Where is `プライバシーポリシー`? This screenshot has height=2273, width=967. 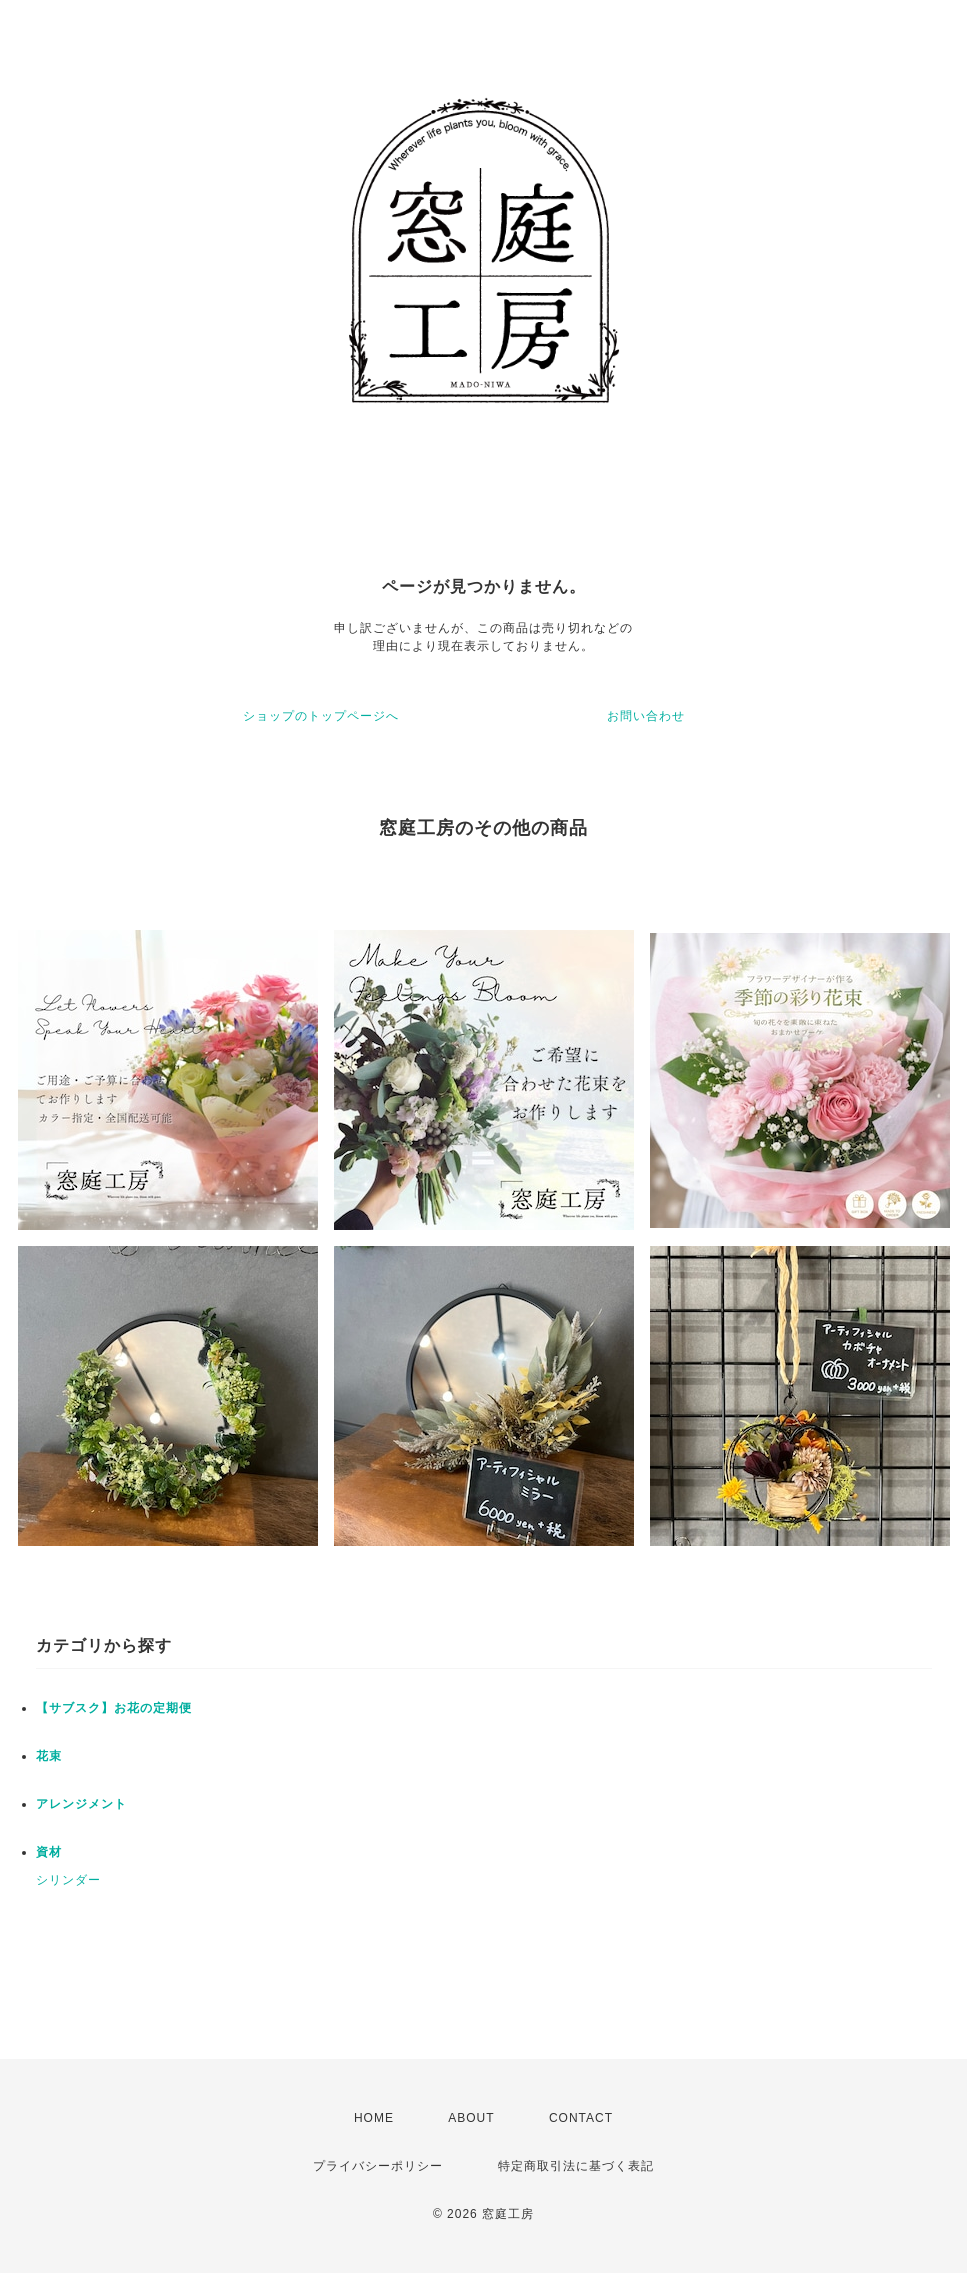 プライバシーポリシー is located at coordinates (378, 2166).